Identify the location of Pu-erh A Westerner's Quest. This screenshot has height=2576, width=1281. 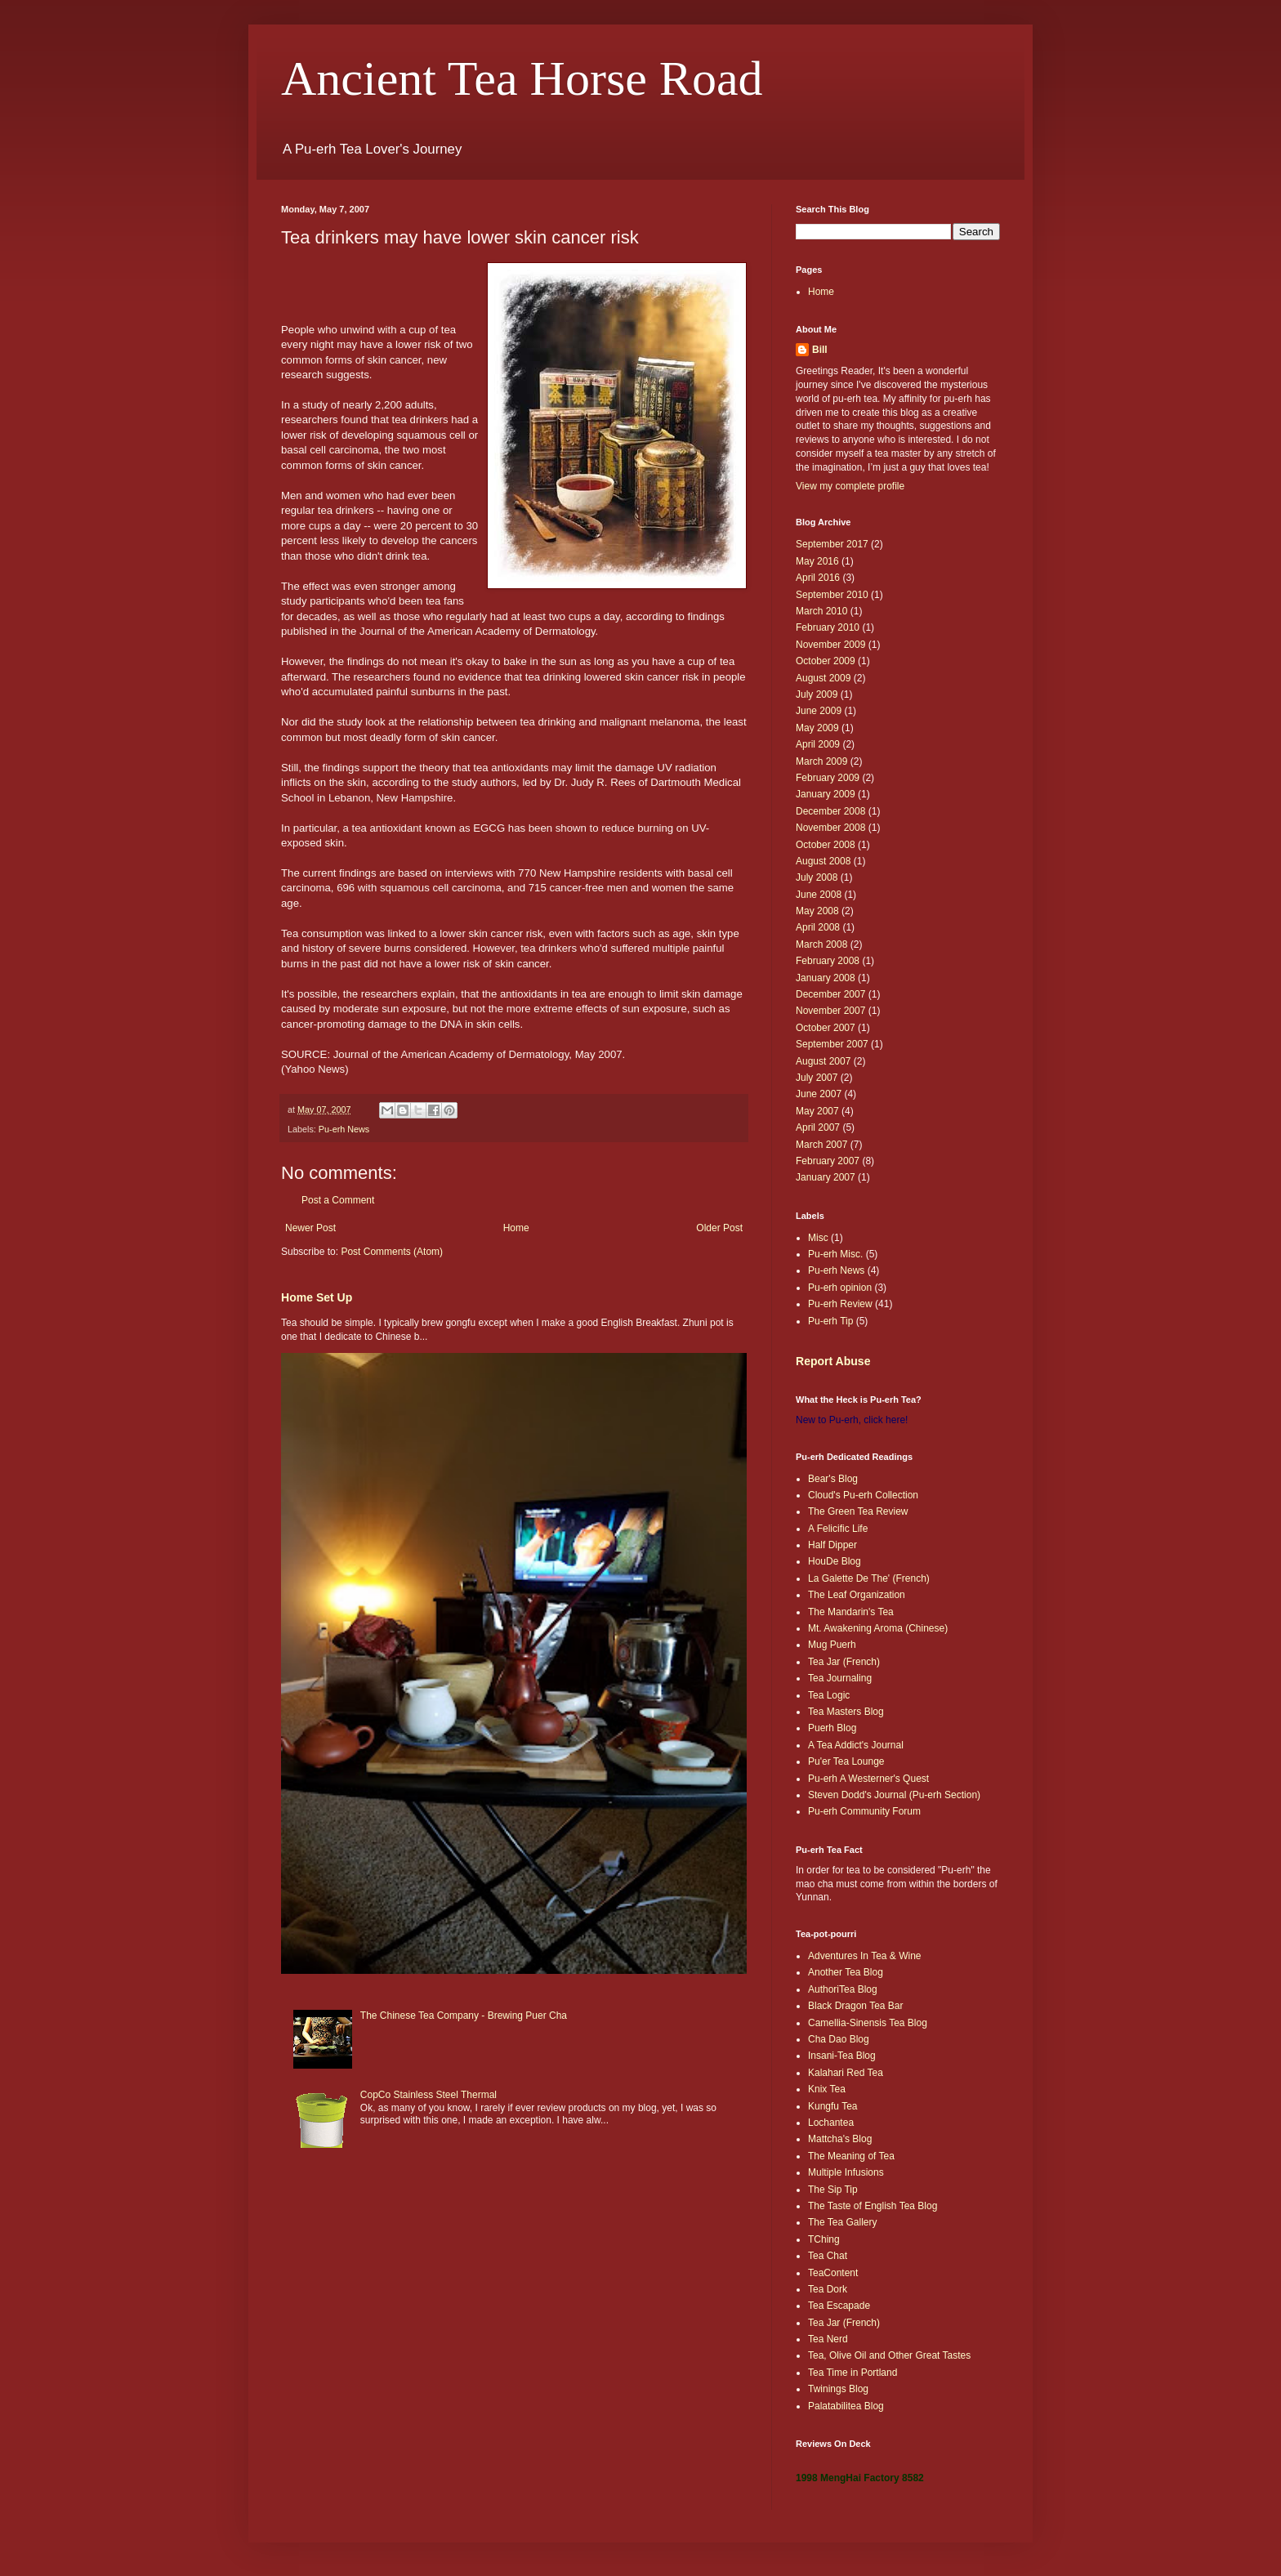
(868, 1778).